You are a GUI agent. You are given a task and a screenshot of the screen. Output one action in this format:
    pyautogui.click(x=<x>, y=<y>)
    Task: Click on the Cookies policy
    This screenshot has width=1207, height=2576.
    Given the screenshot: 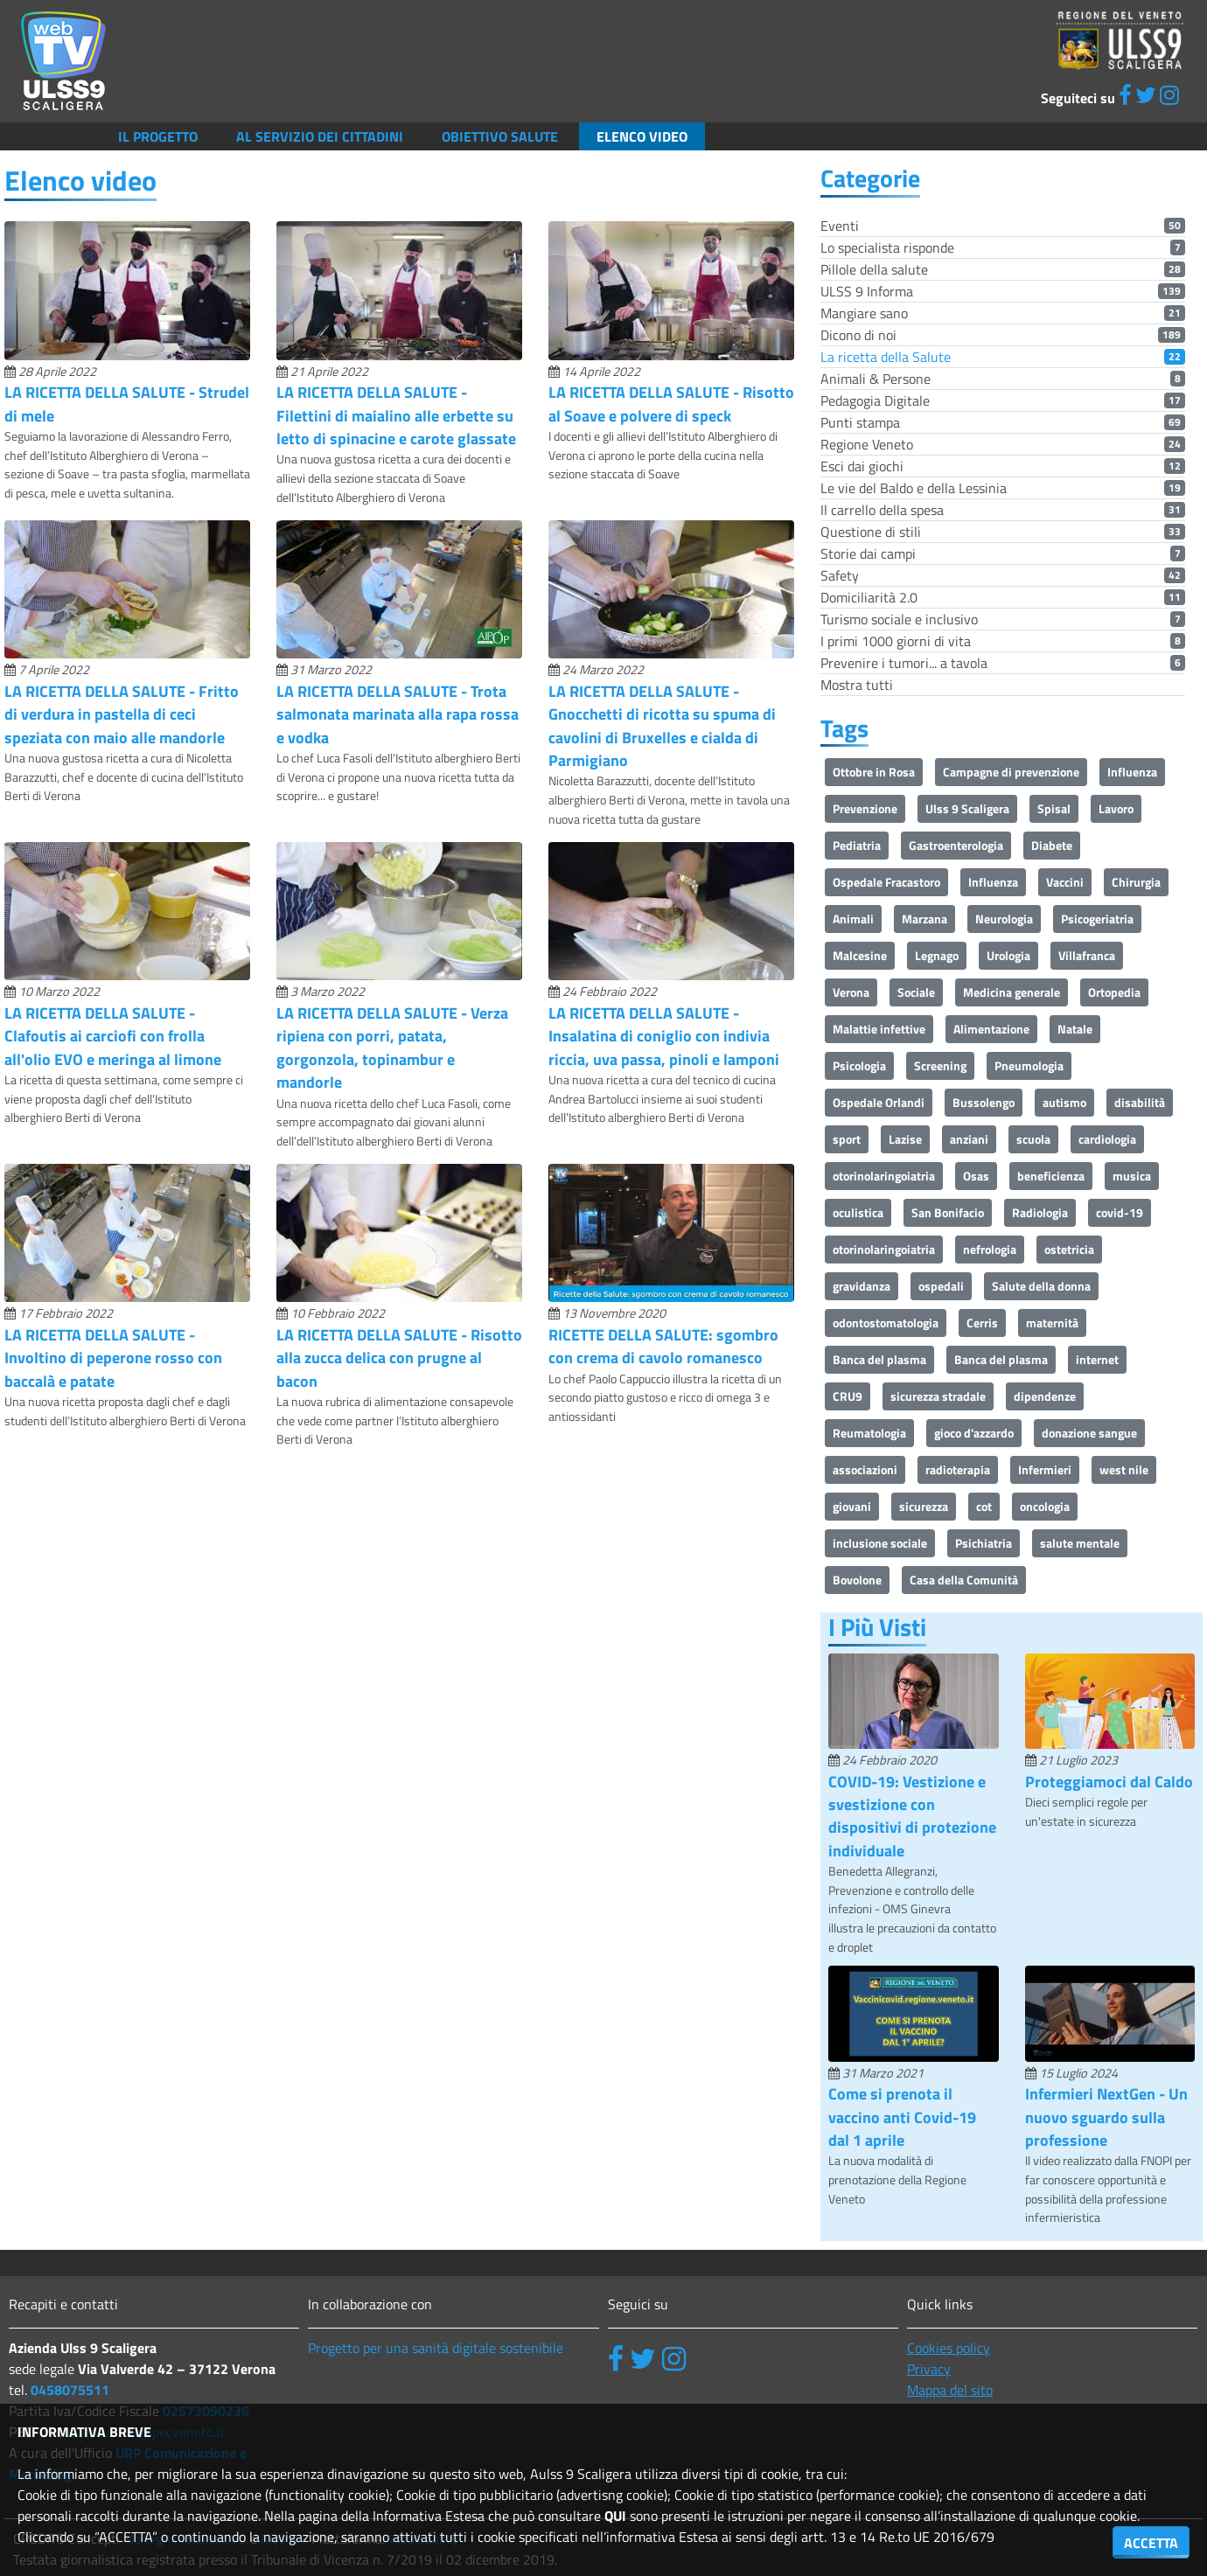 What is the action you would take?
    pyautogui.click(x=948, y=2347)
    